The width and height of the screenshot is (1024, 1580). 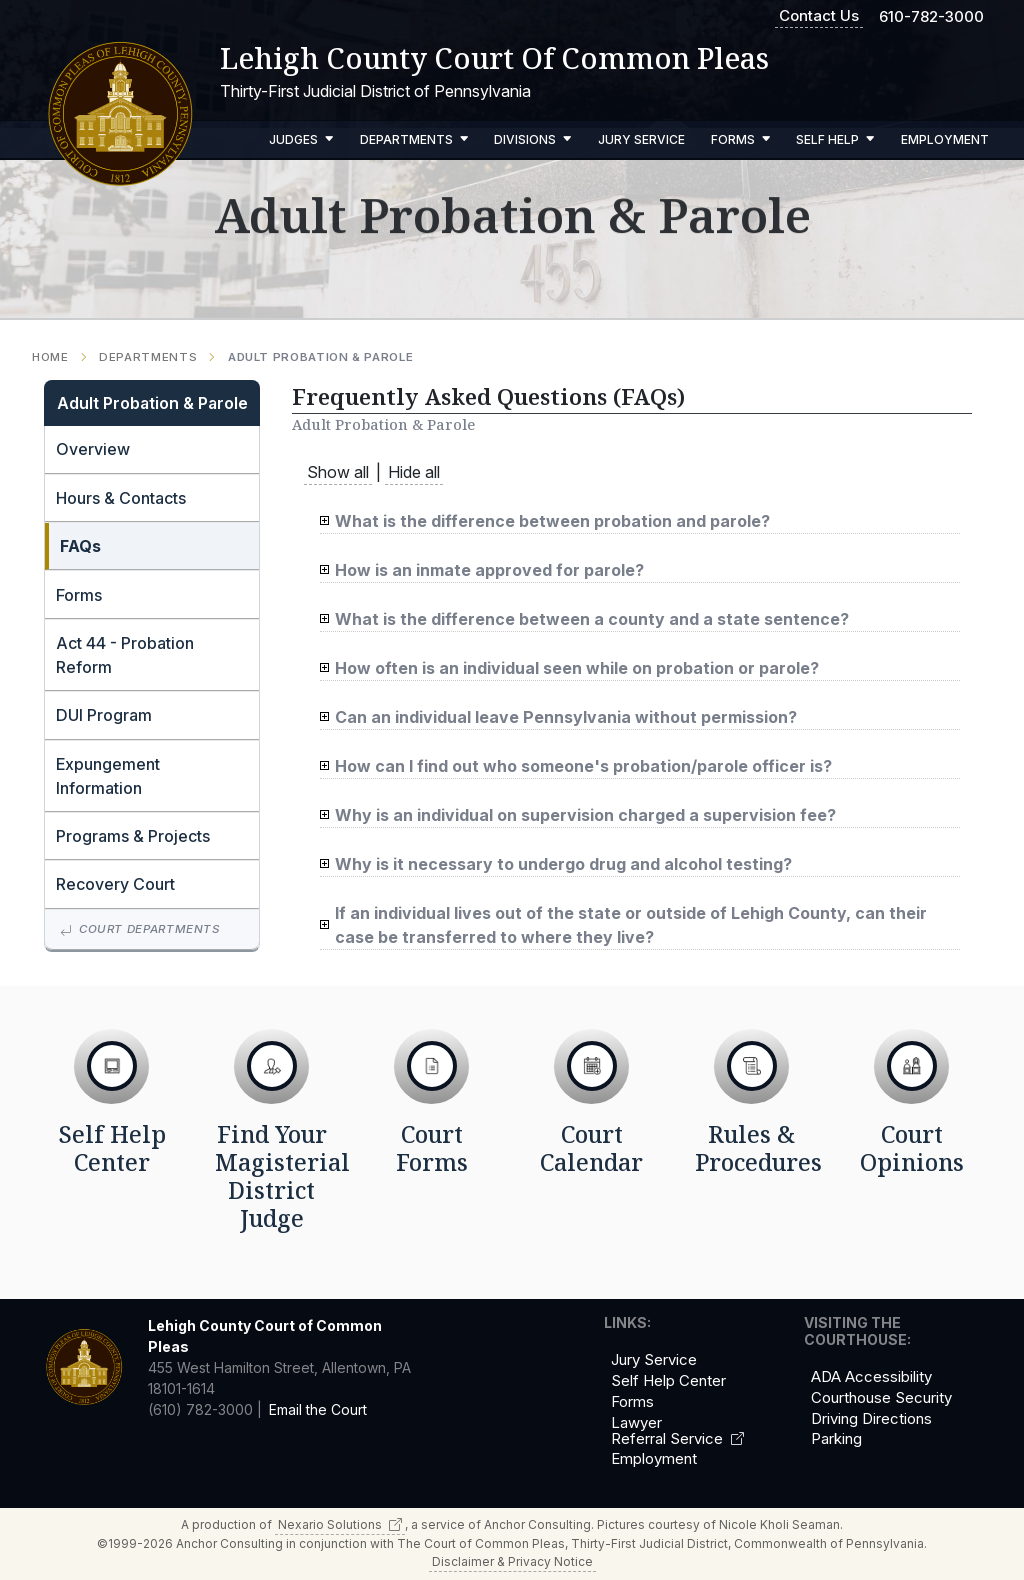 I want to click on Email the Court, so click(x=318, y=1409).